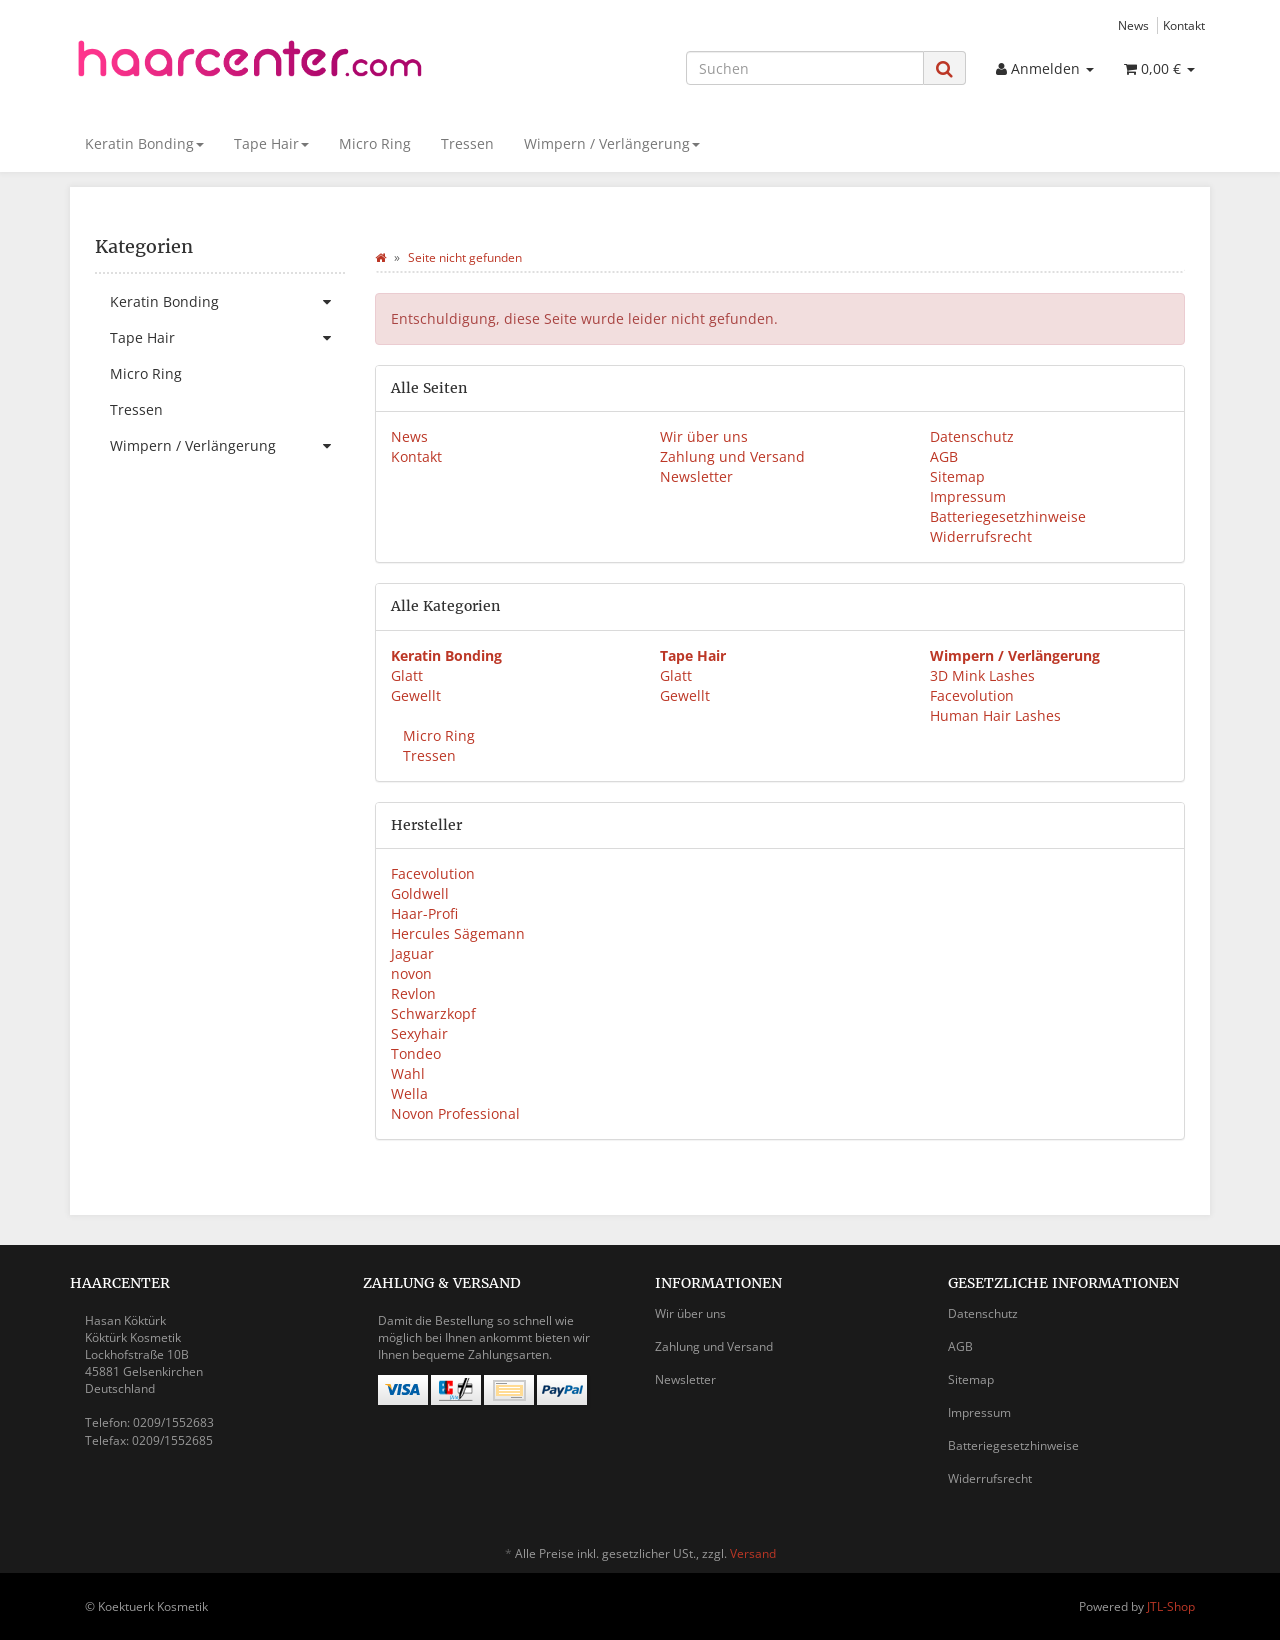 Image resolution: width=1280 pixels, height=1640 pixels. Describe the element at coordinates (995, 715) in the screenshot. I see `Human Hair Lashes` at that location.